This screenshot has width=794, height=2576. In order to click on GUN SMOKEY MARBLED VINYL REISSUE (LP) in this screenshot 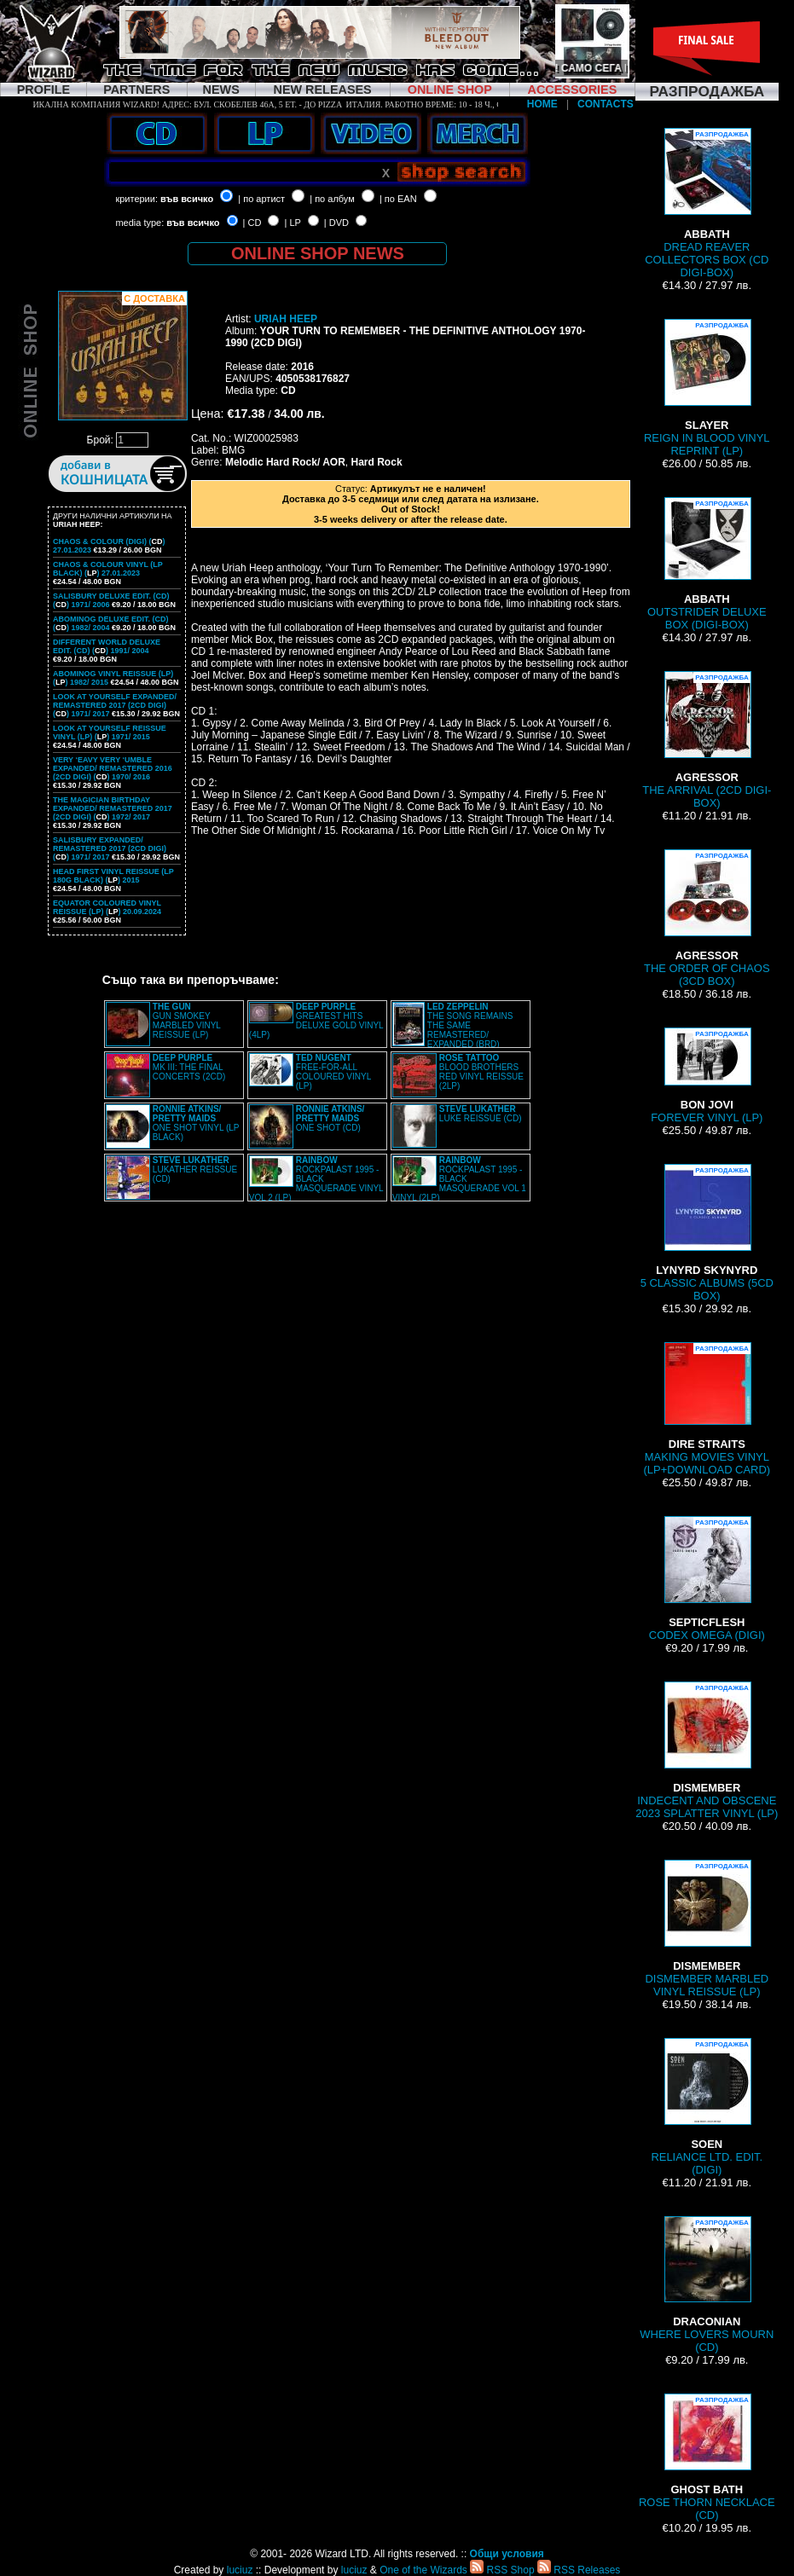, I will do `click(187, 1020)`.